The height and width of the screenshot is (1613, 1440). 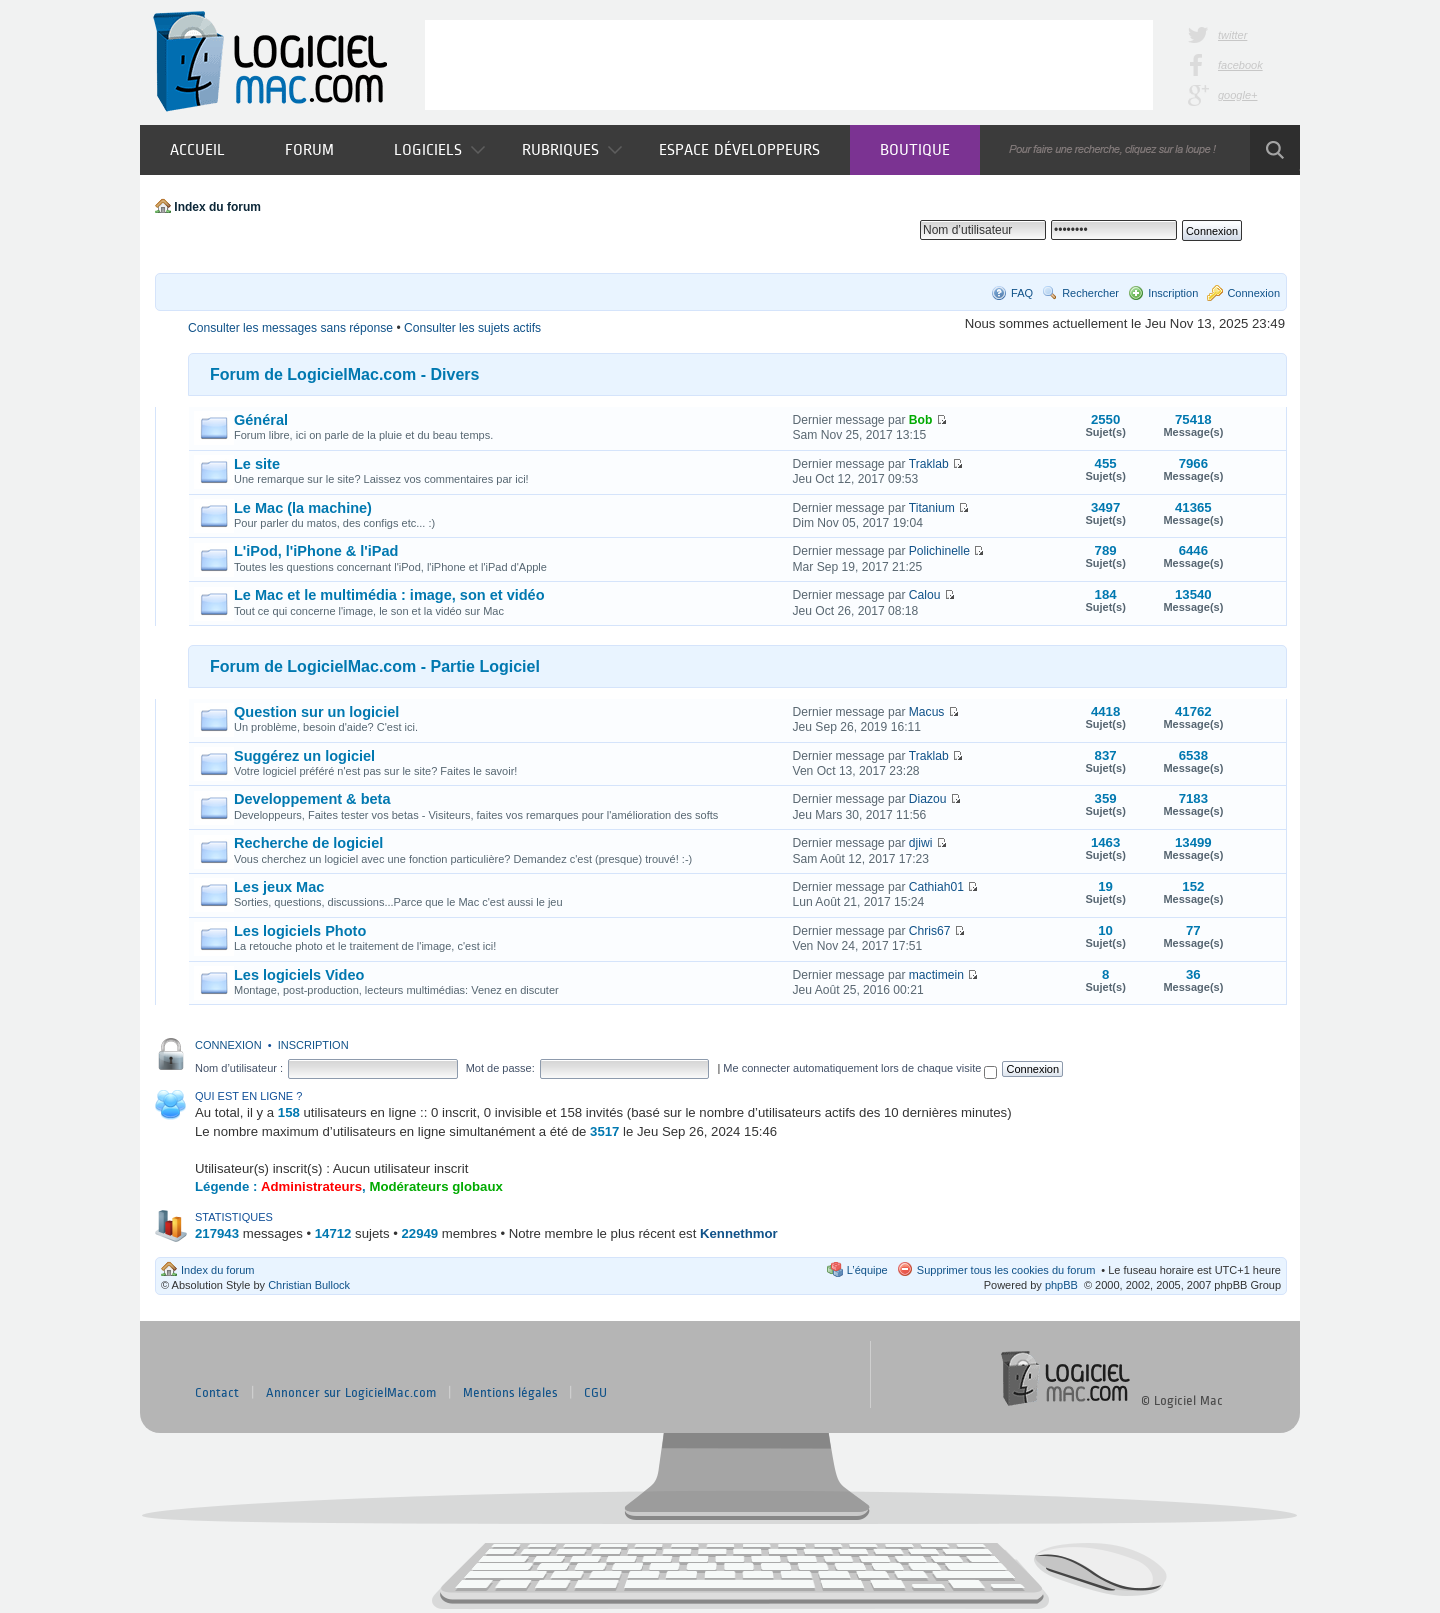 What do you see at coordinates (739, 149) in the screenshot?
I see `Espace développeurs` at bounding box center [739, 149].